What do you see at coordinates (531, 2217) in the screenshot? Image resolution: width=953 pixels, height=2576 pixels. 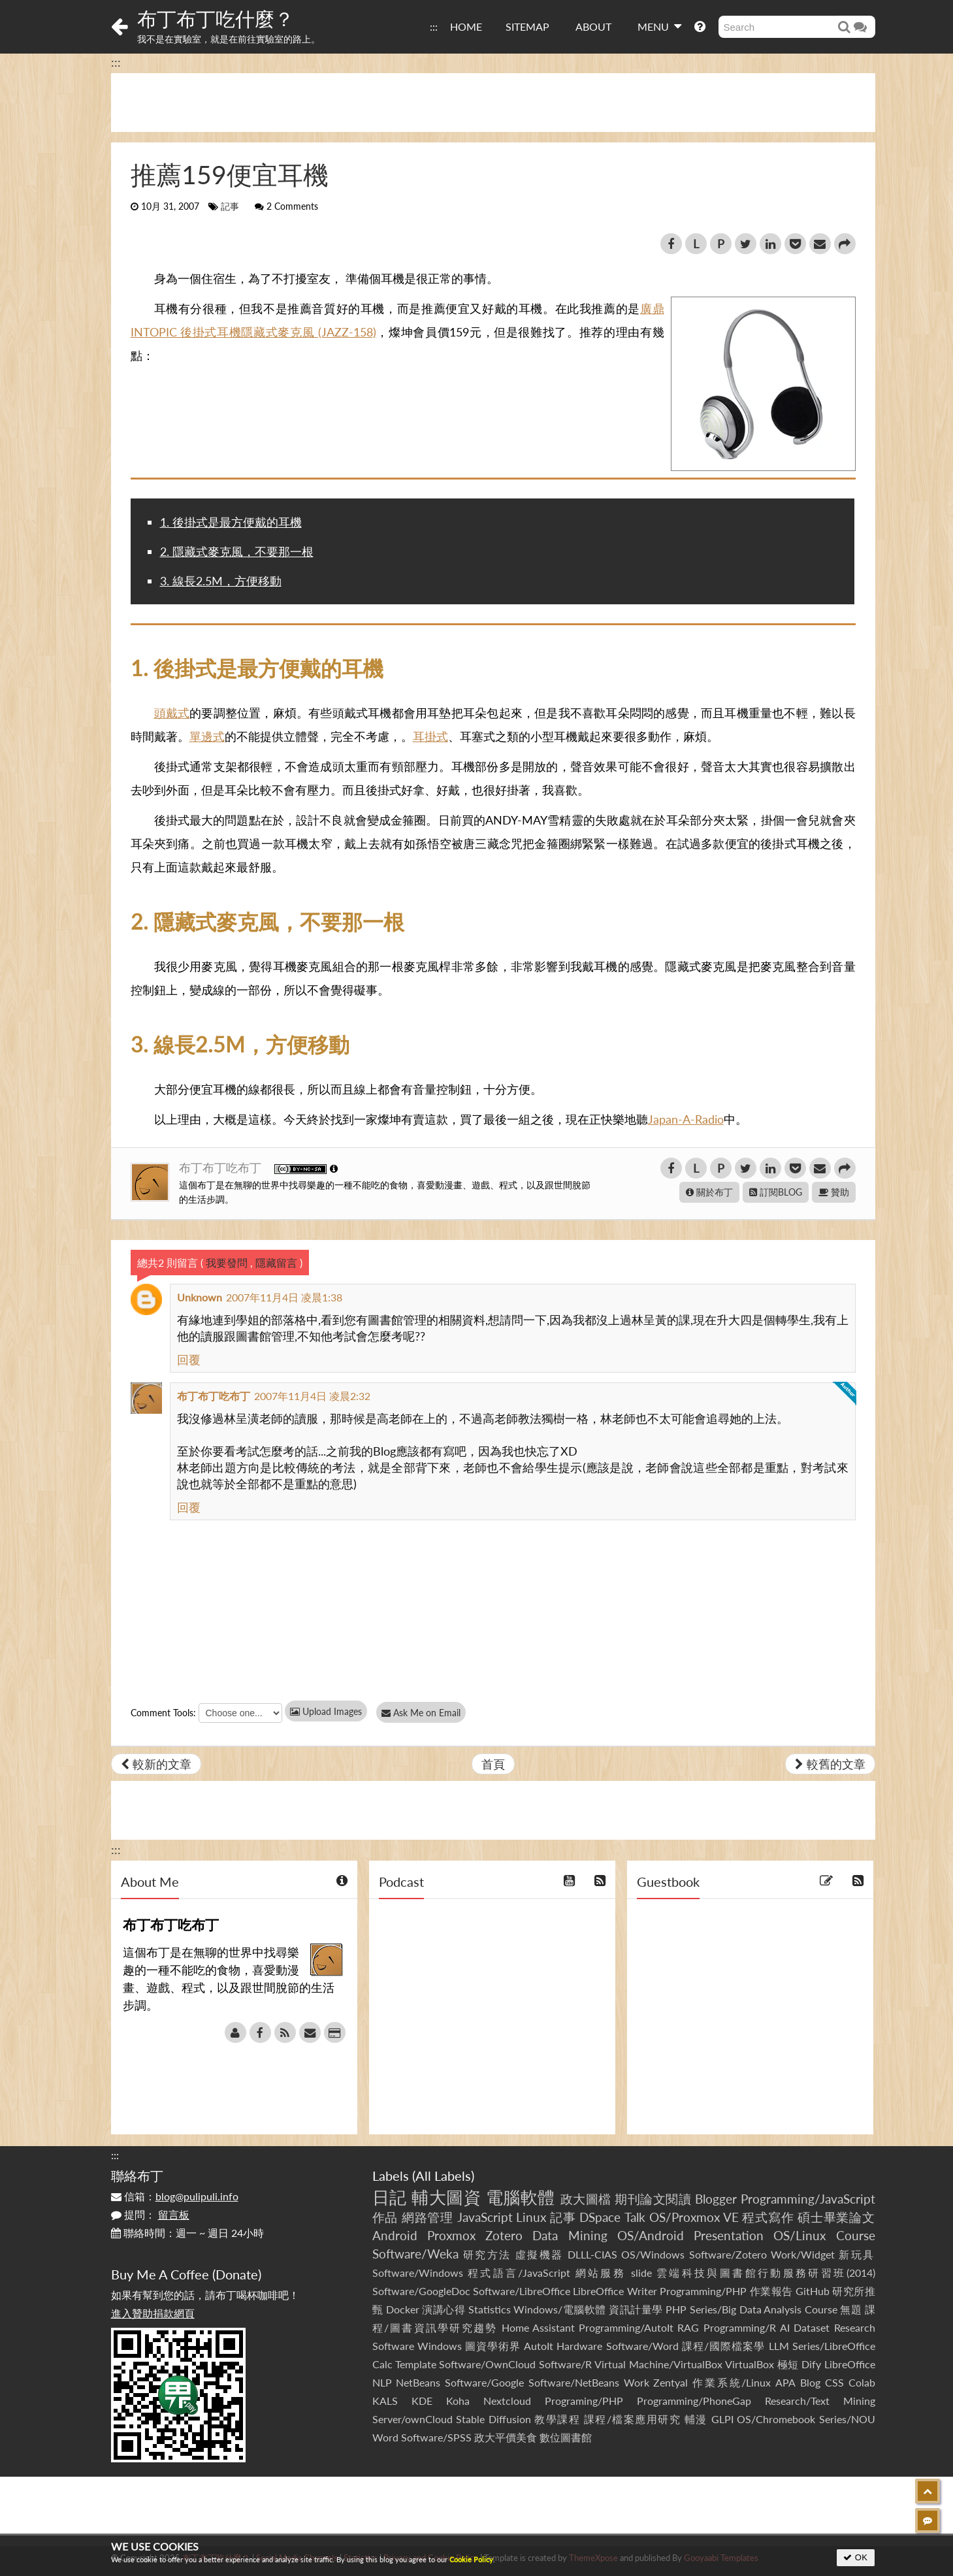 I see `Linux` at bounding box center [531, 2217].